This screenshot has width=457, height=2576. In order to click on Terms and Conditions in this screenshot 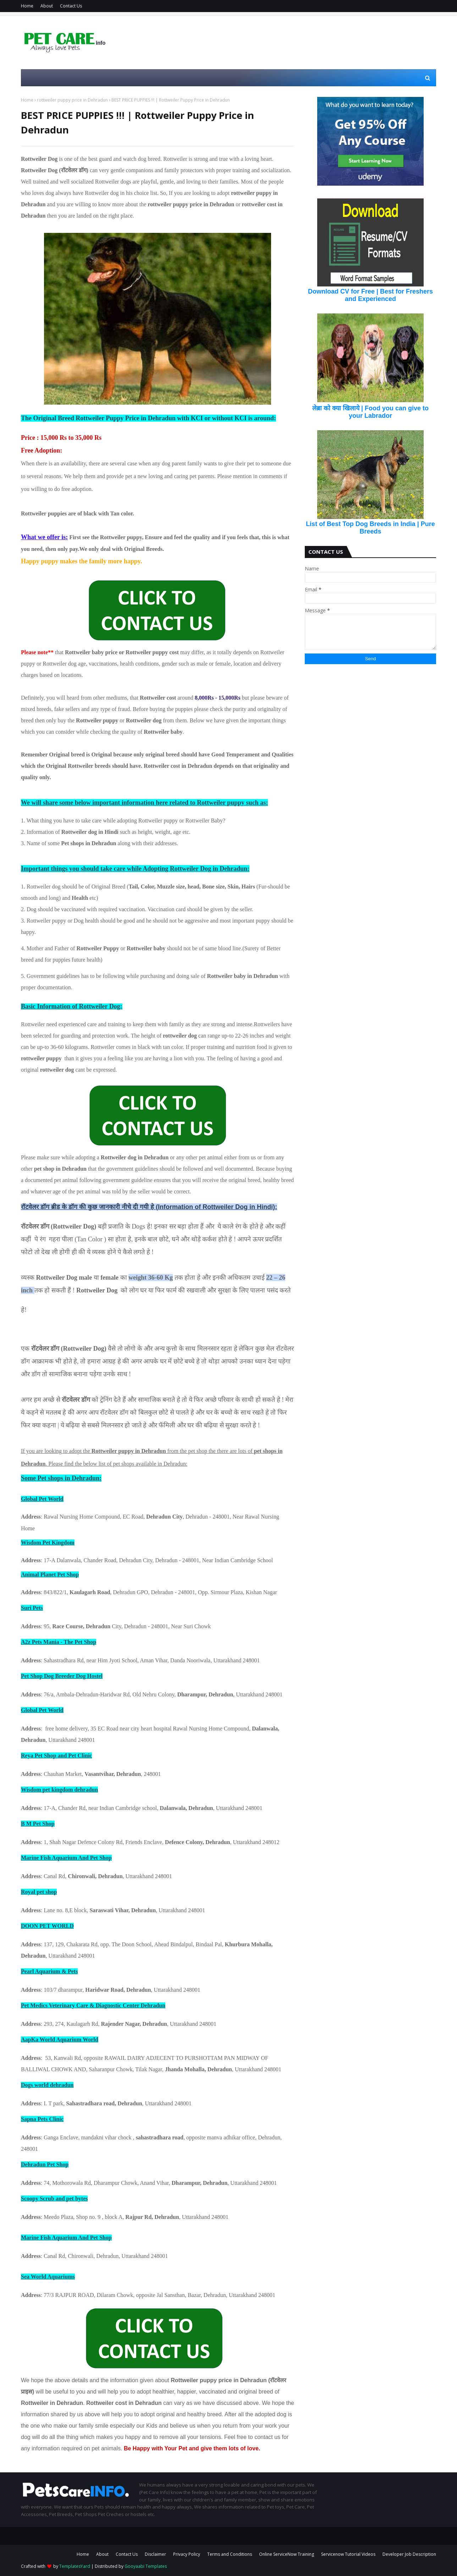, I will do `click(229, 2554)`.